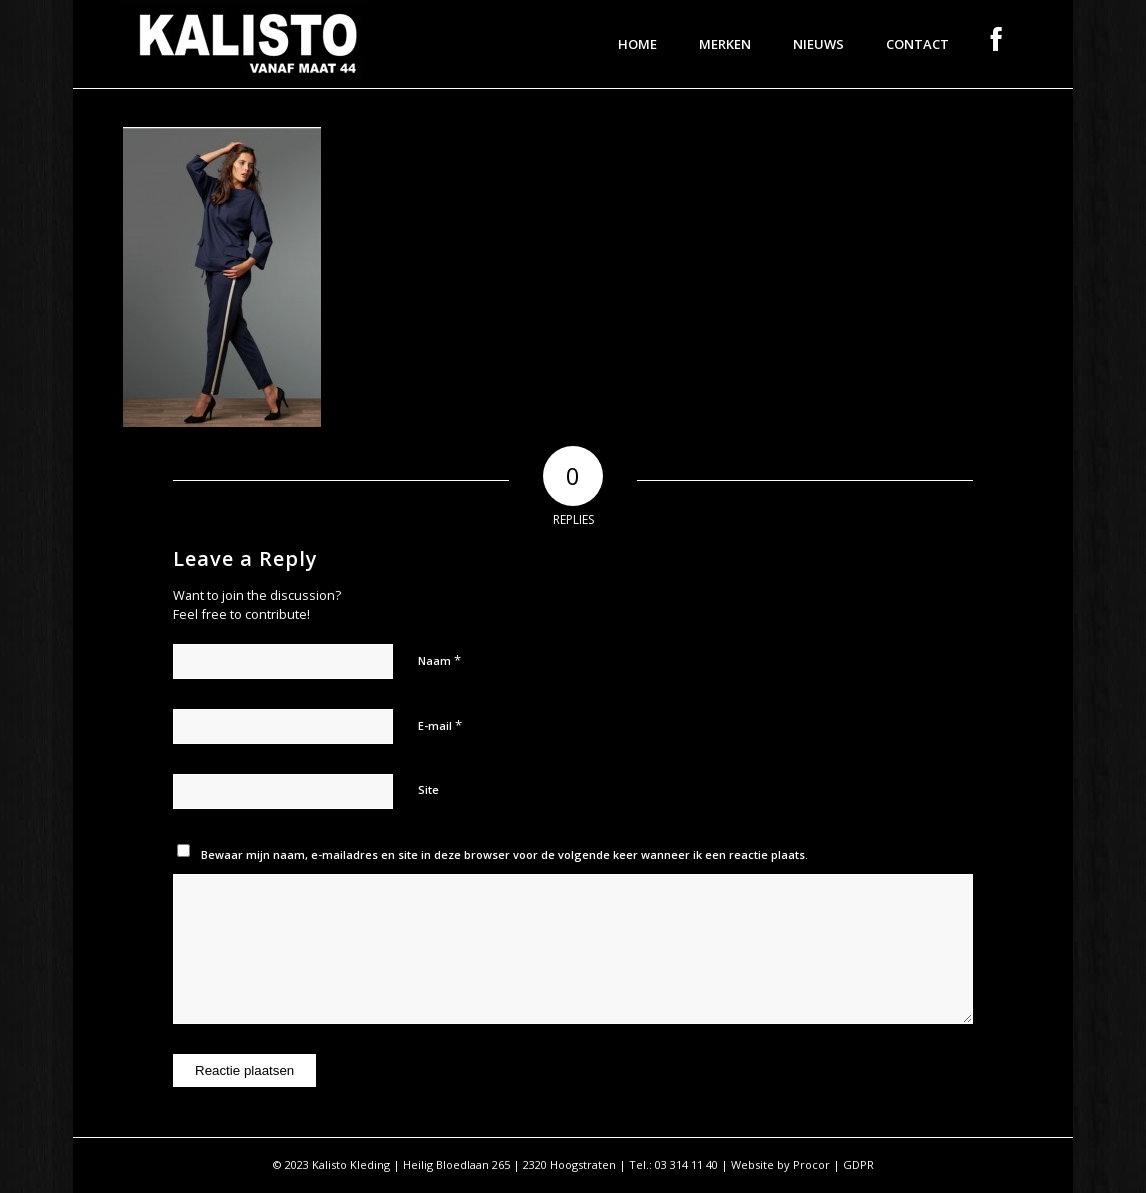 This screenshot has height=1193, width=1146. What do you see at coordinates (637, 44) in the screenshot?
I see `[menuitem]` at bounding box center [637, 44].